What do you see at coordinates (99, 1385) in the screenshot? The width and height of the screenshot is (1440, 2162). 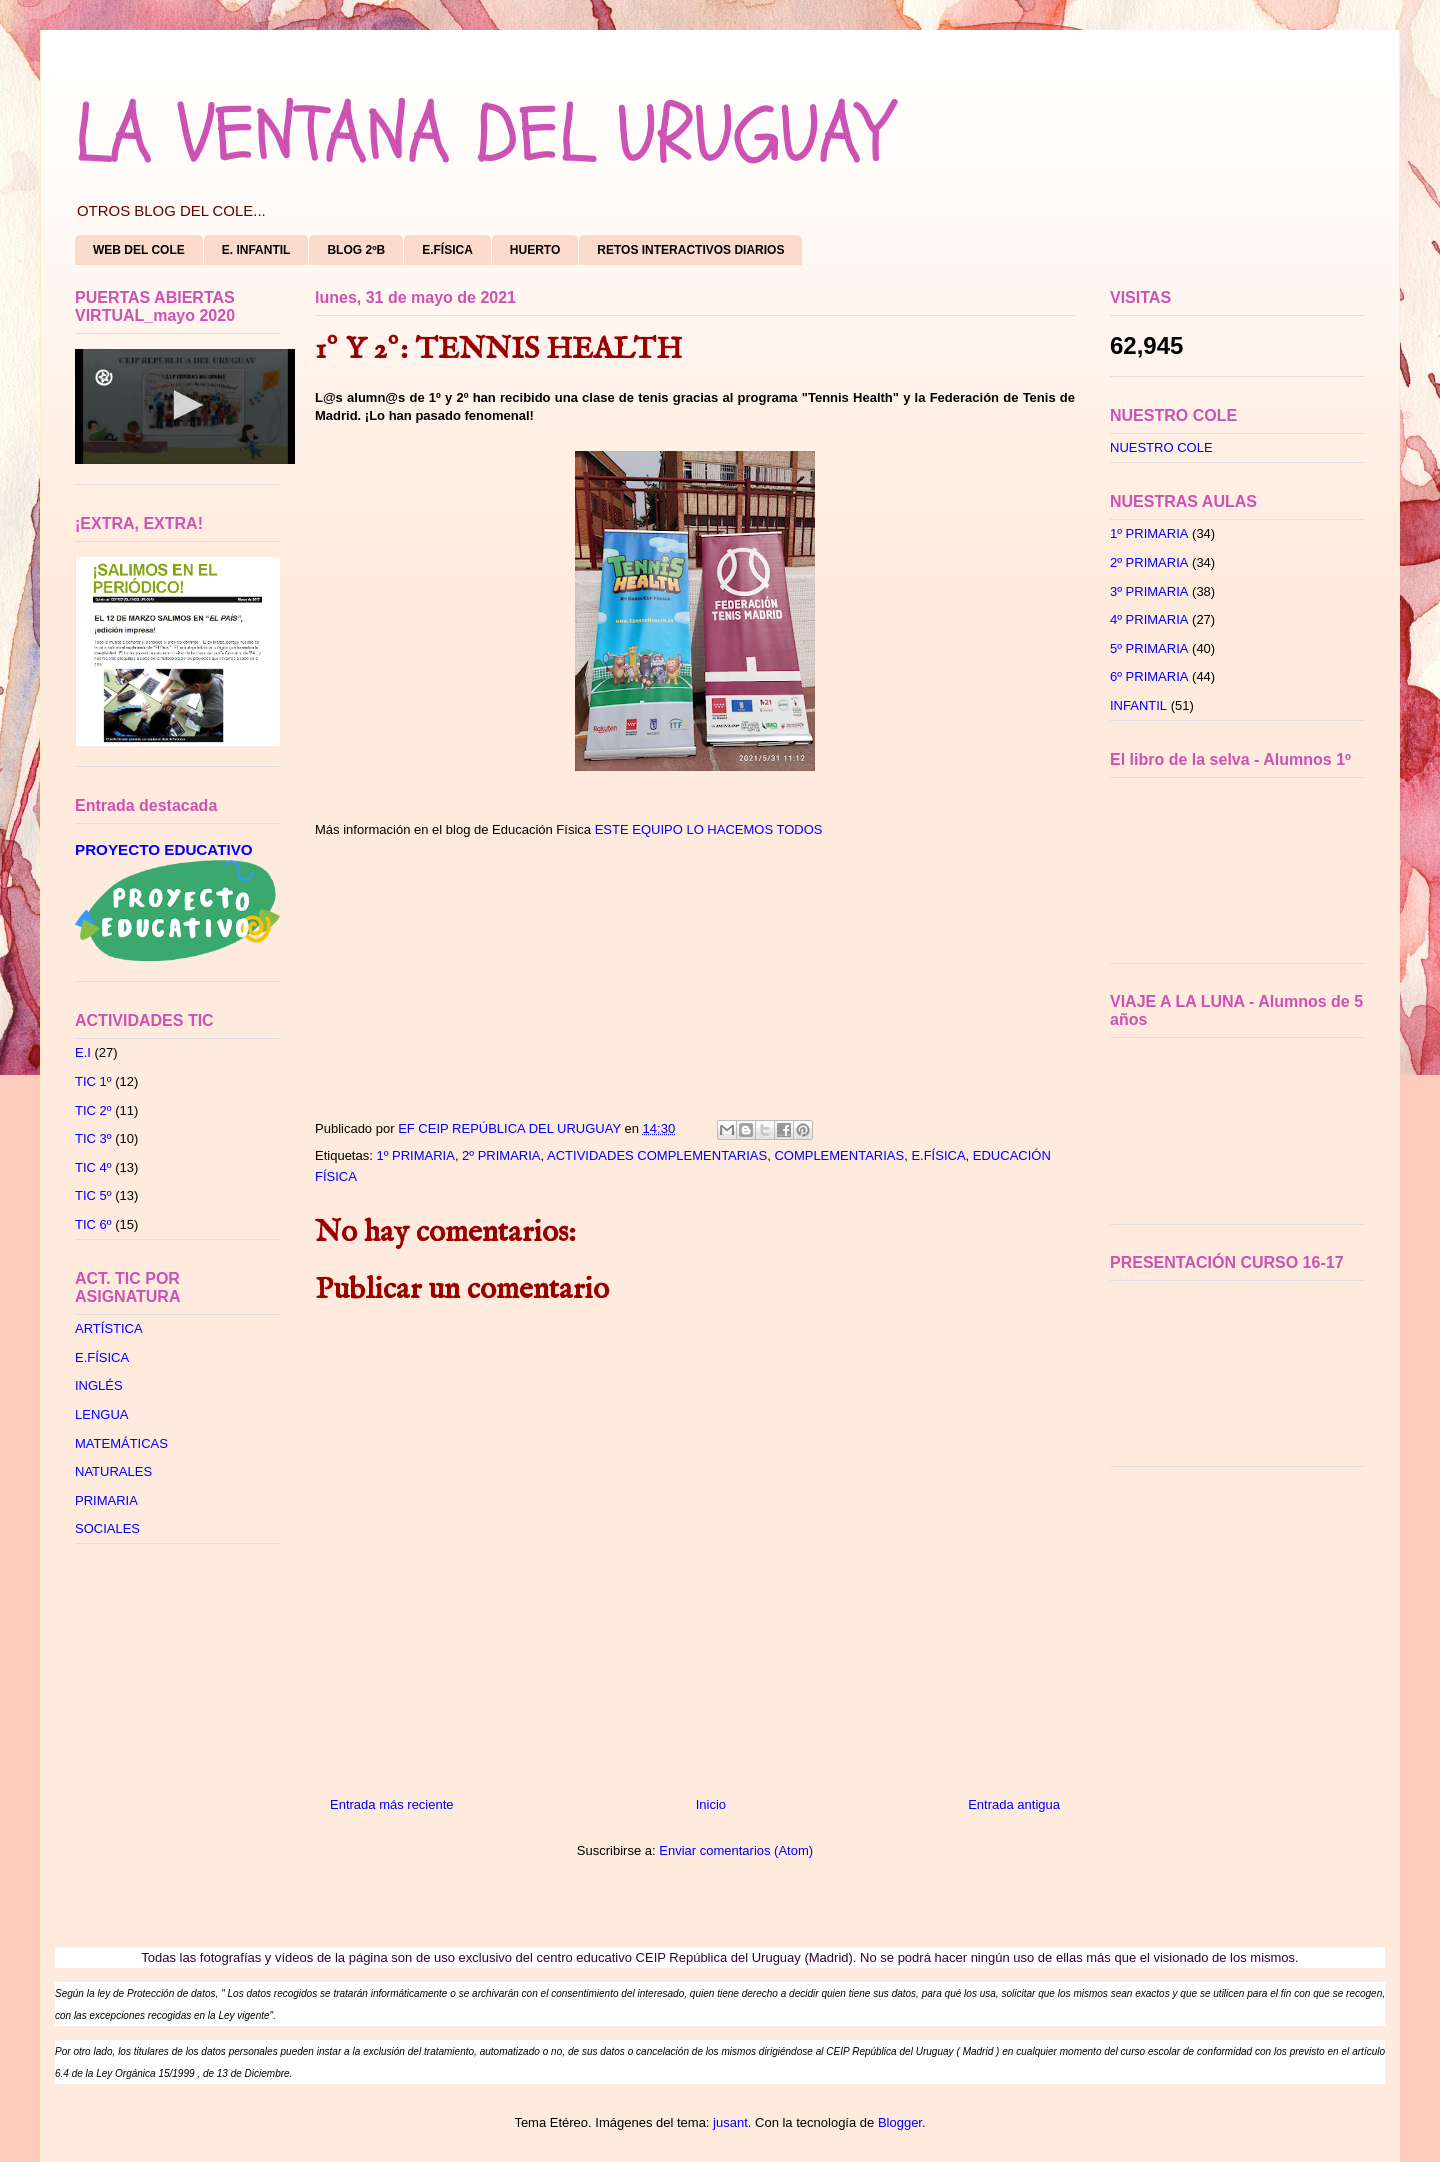 I see `INGLÉS` at bounding box center [99, 1385].